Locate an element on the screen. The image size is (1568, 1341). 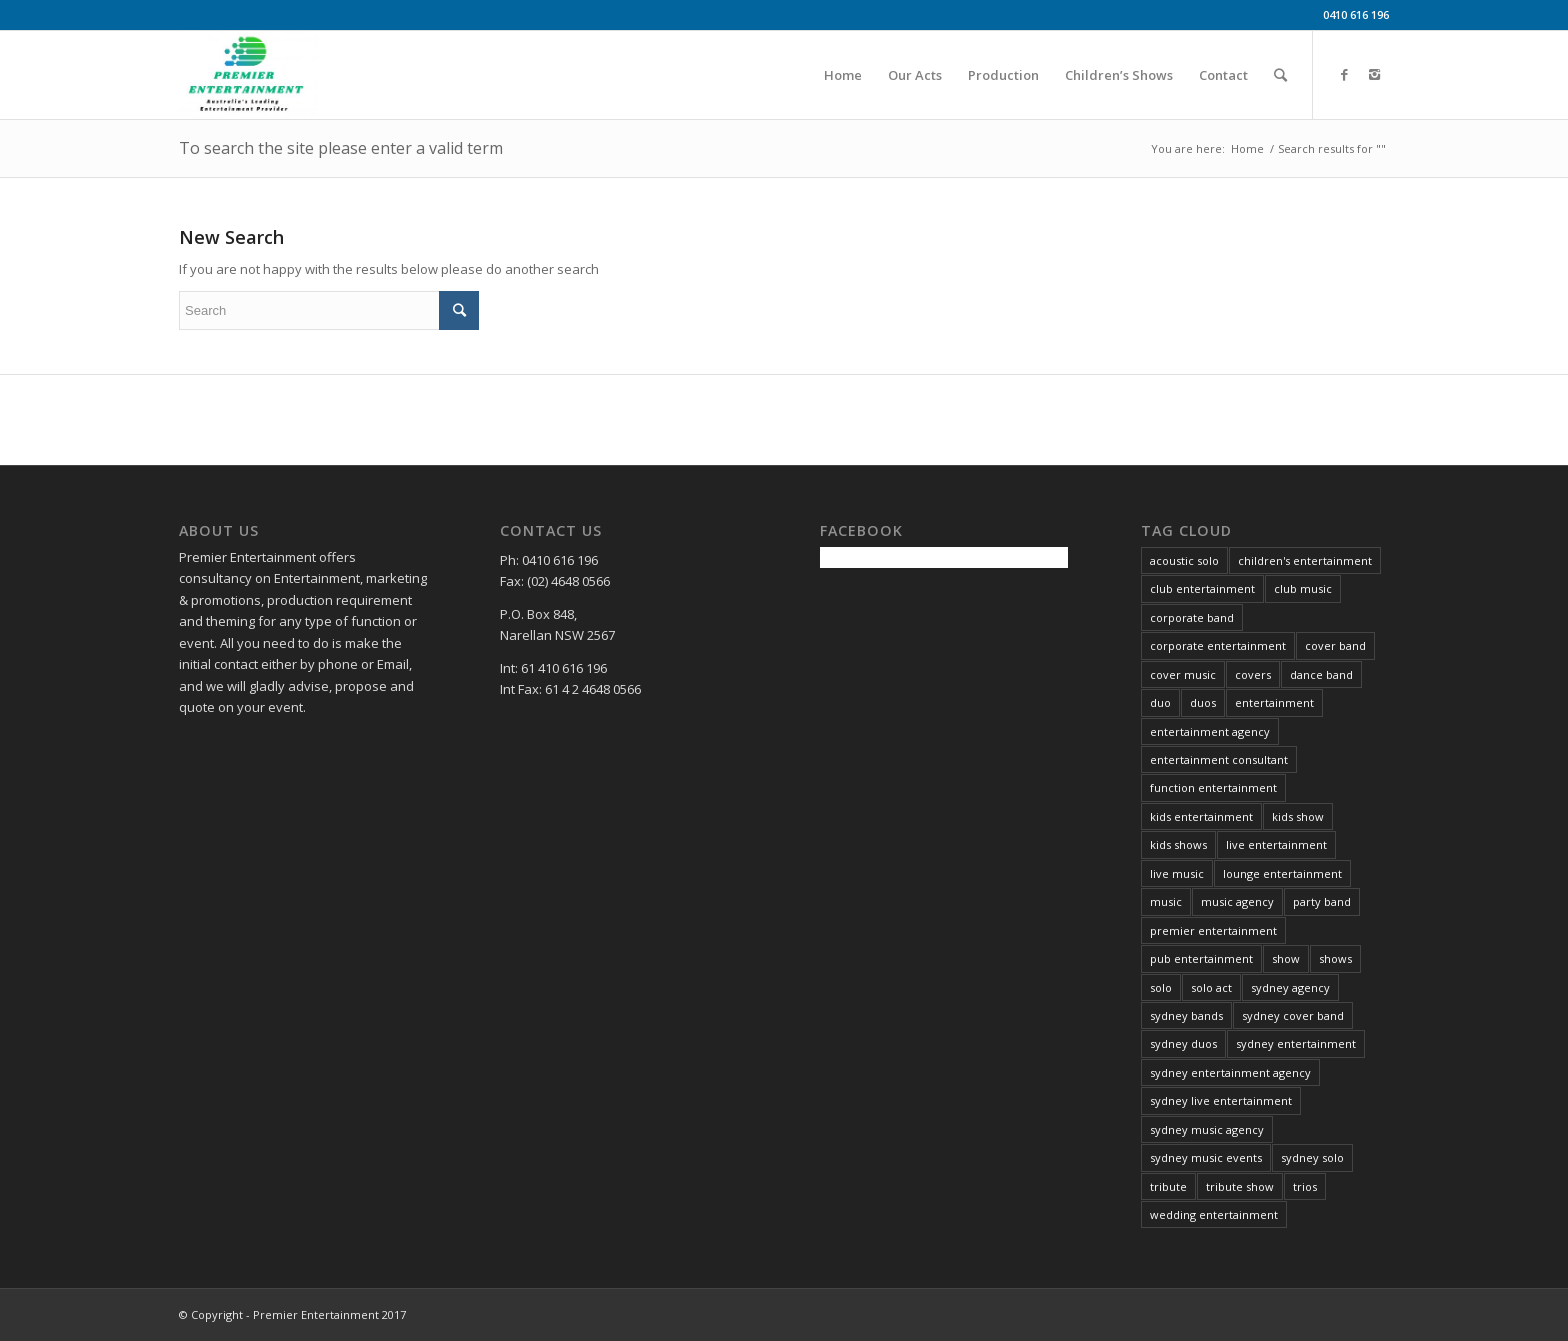
premier entertainment [premier entertainment (29 items)] is located at coordinates (1213, 930).